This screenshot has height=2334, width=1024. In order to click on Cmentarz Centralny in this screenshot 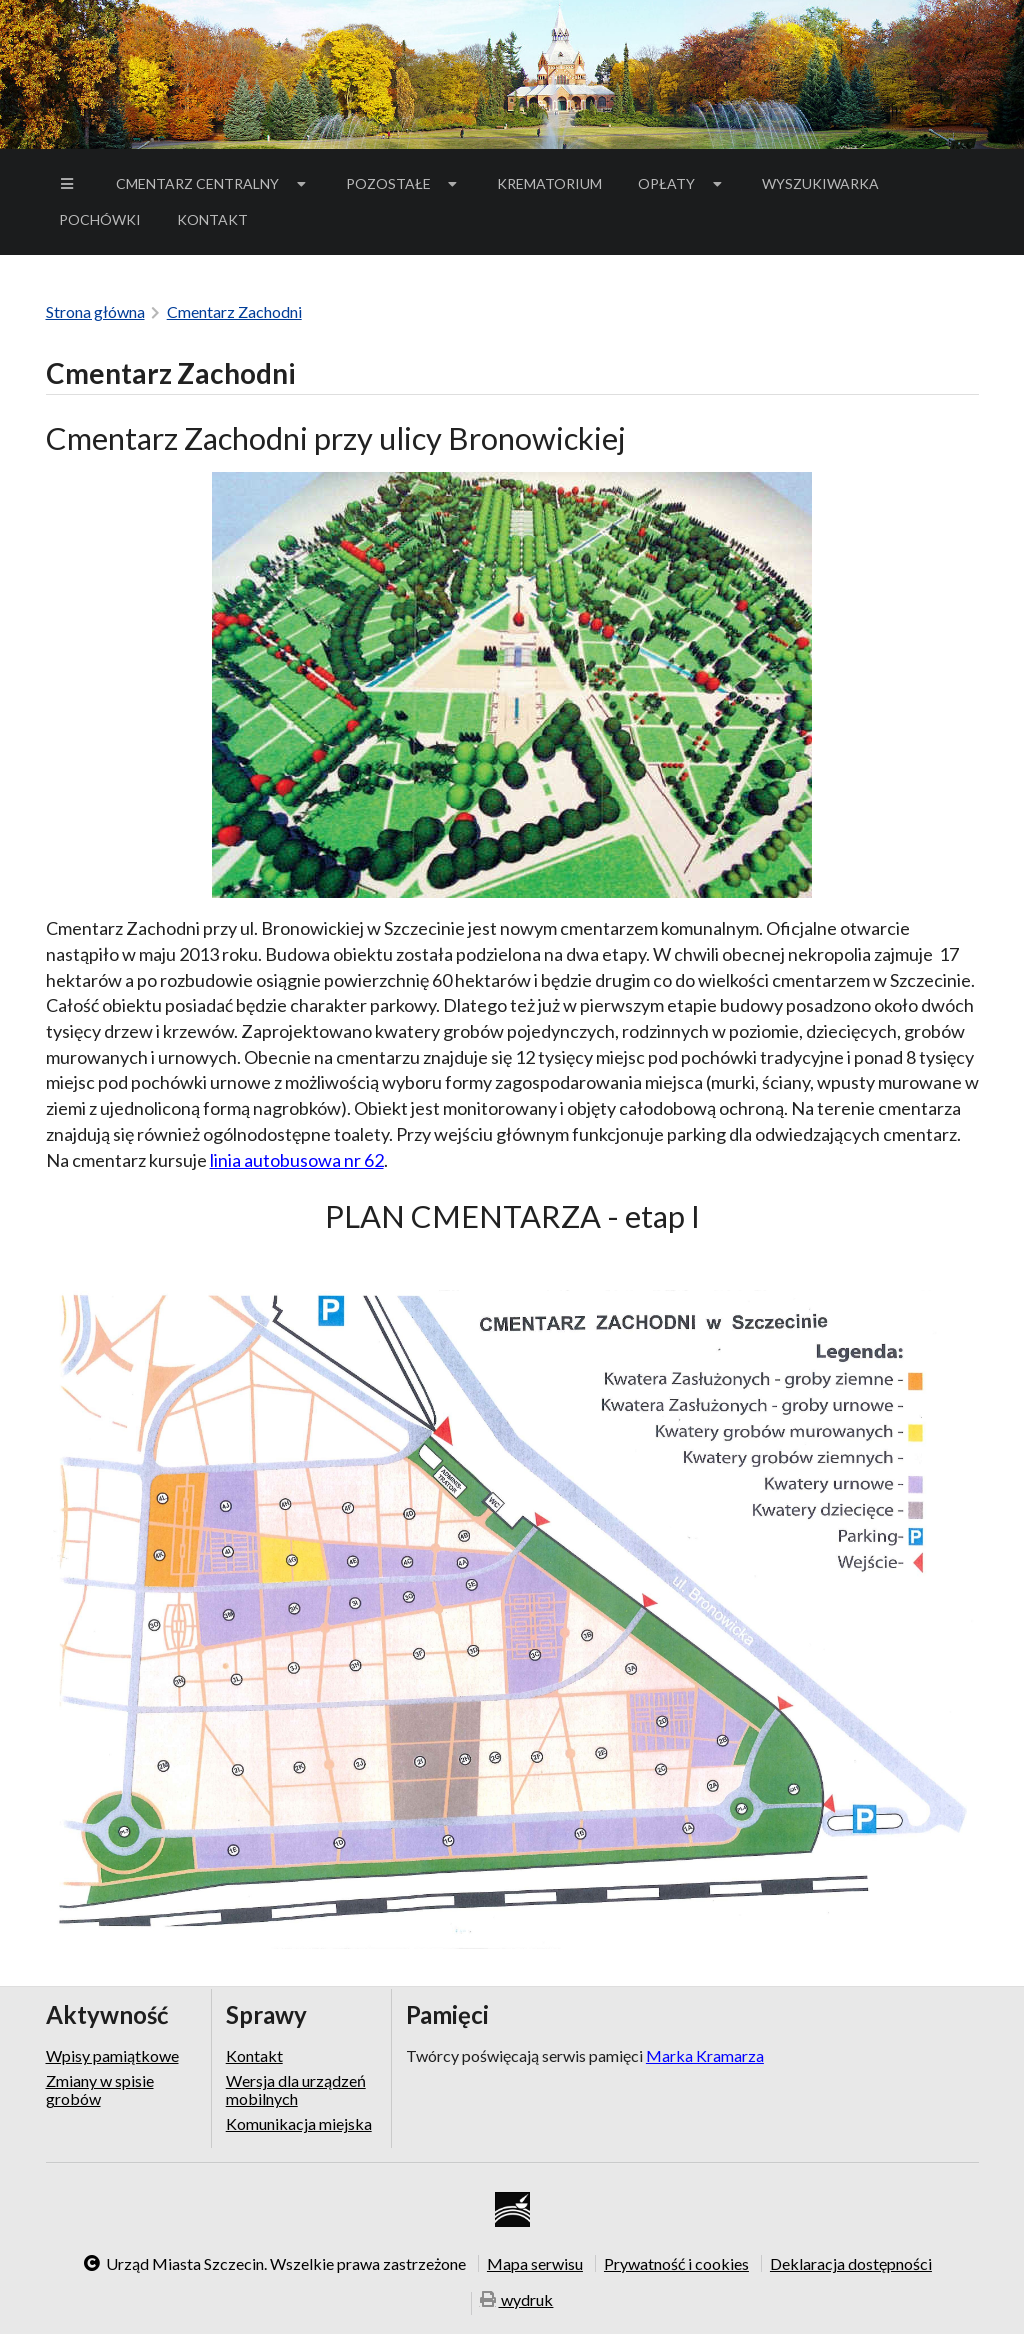, I will do `click(213, 183)`.